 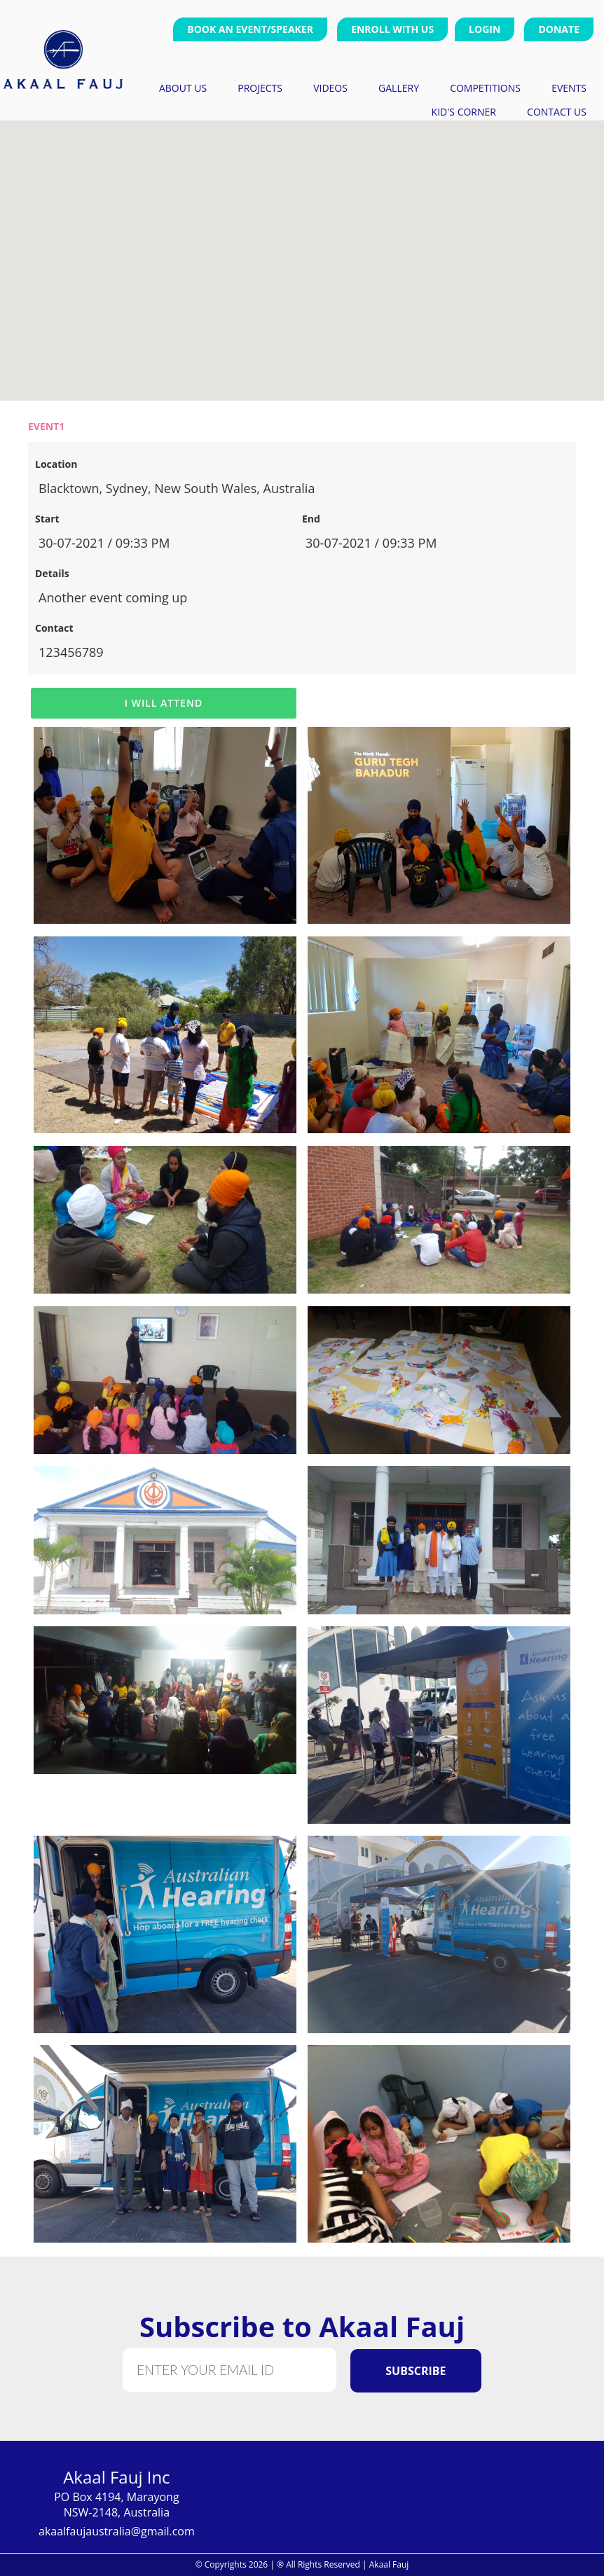 I want to click on competitions, so click(x=485, y=87).